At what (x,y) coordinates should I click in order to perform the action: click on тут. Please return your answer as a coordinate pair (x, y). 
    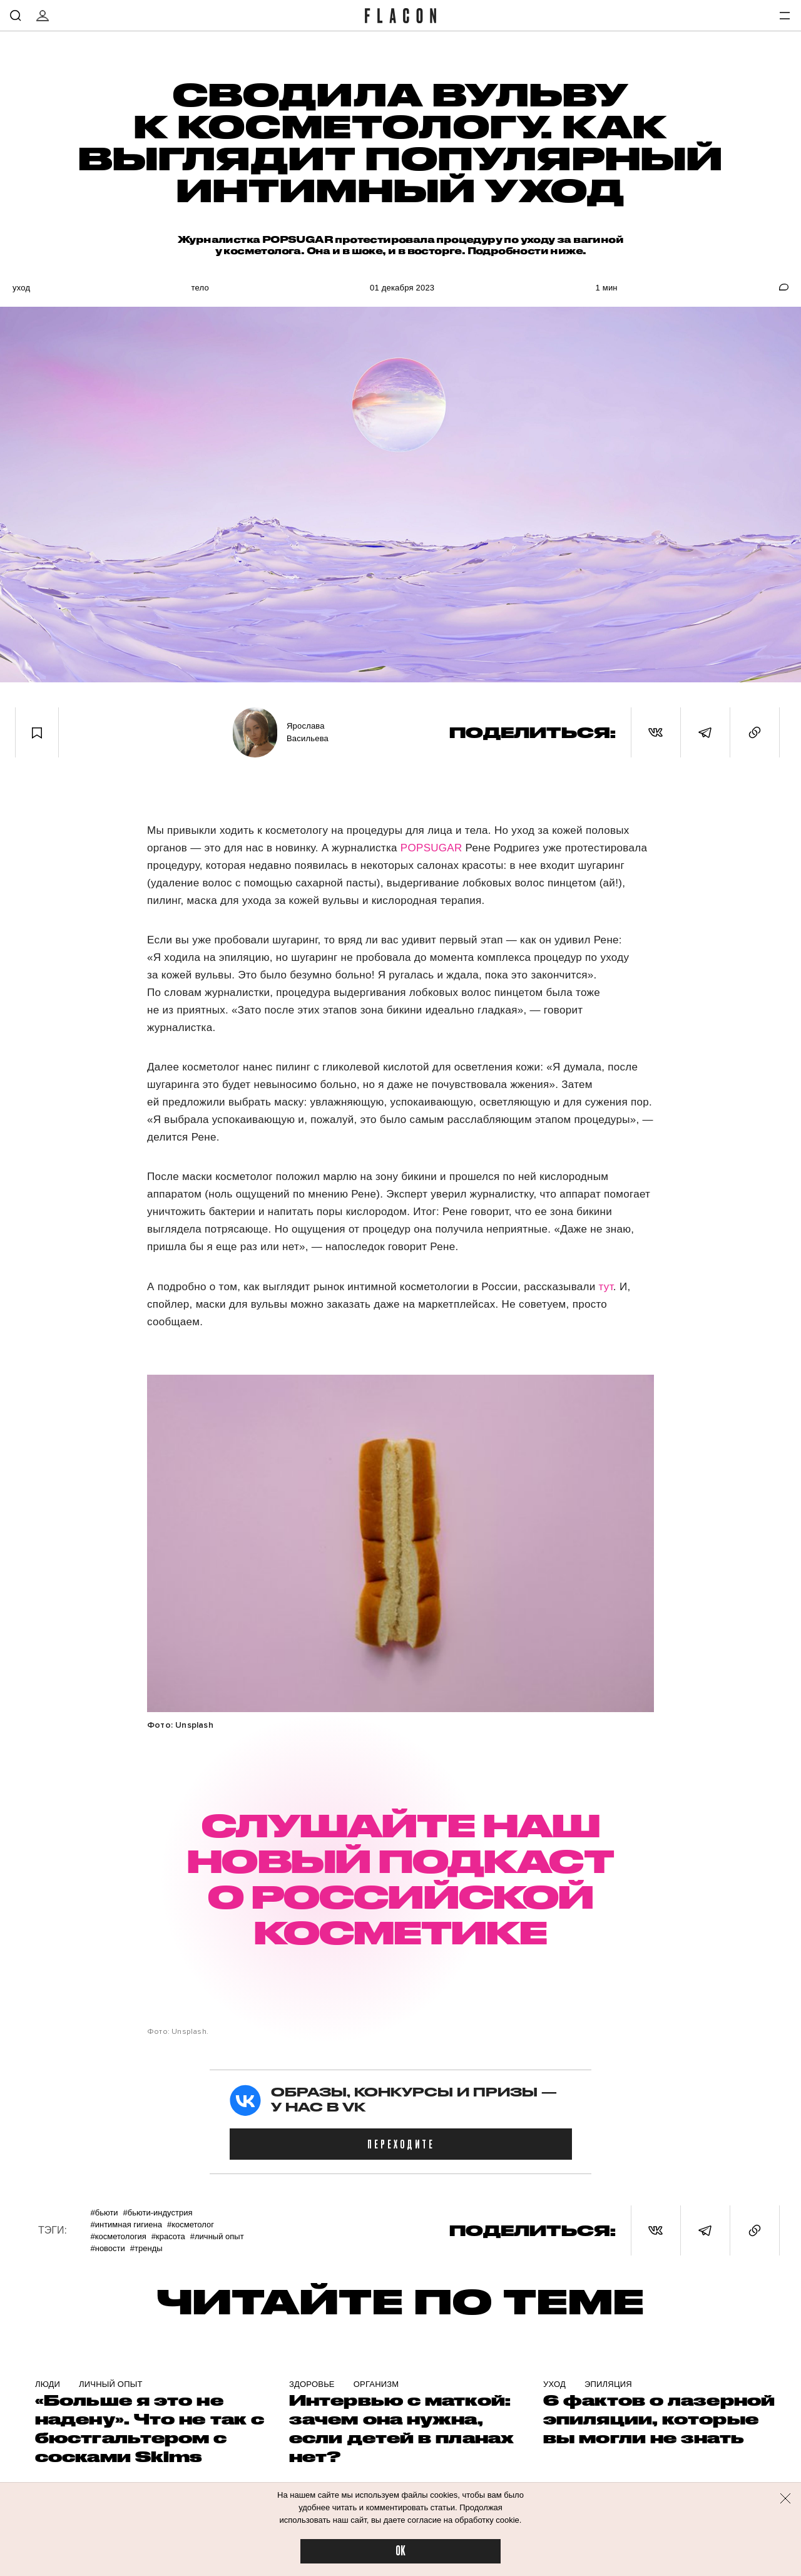
    Looking at the image, I should click on (606, 1287).